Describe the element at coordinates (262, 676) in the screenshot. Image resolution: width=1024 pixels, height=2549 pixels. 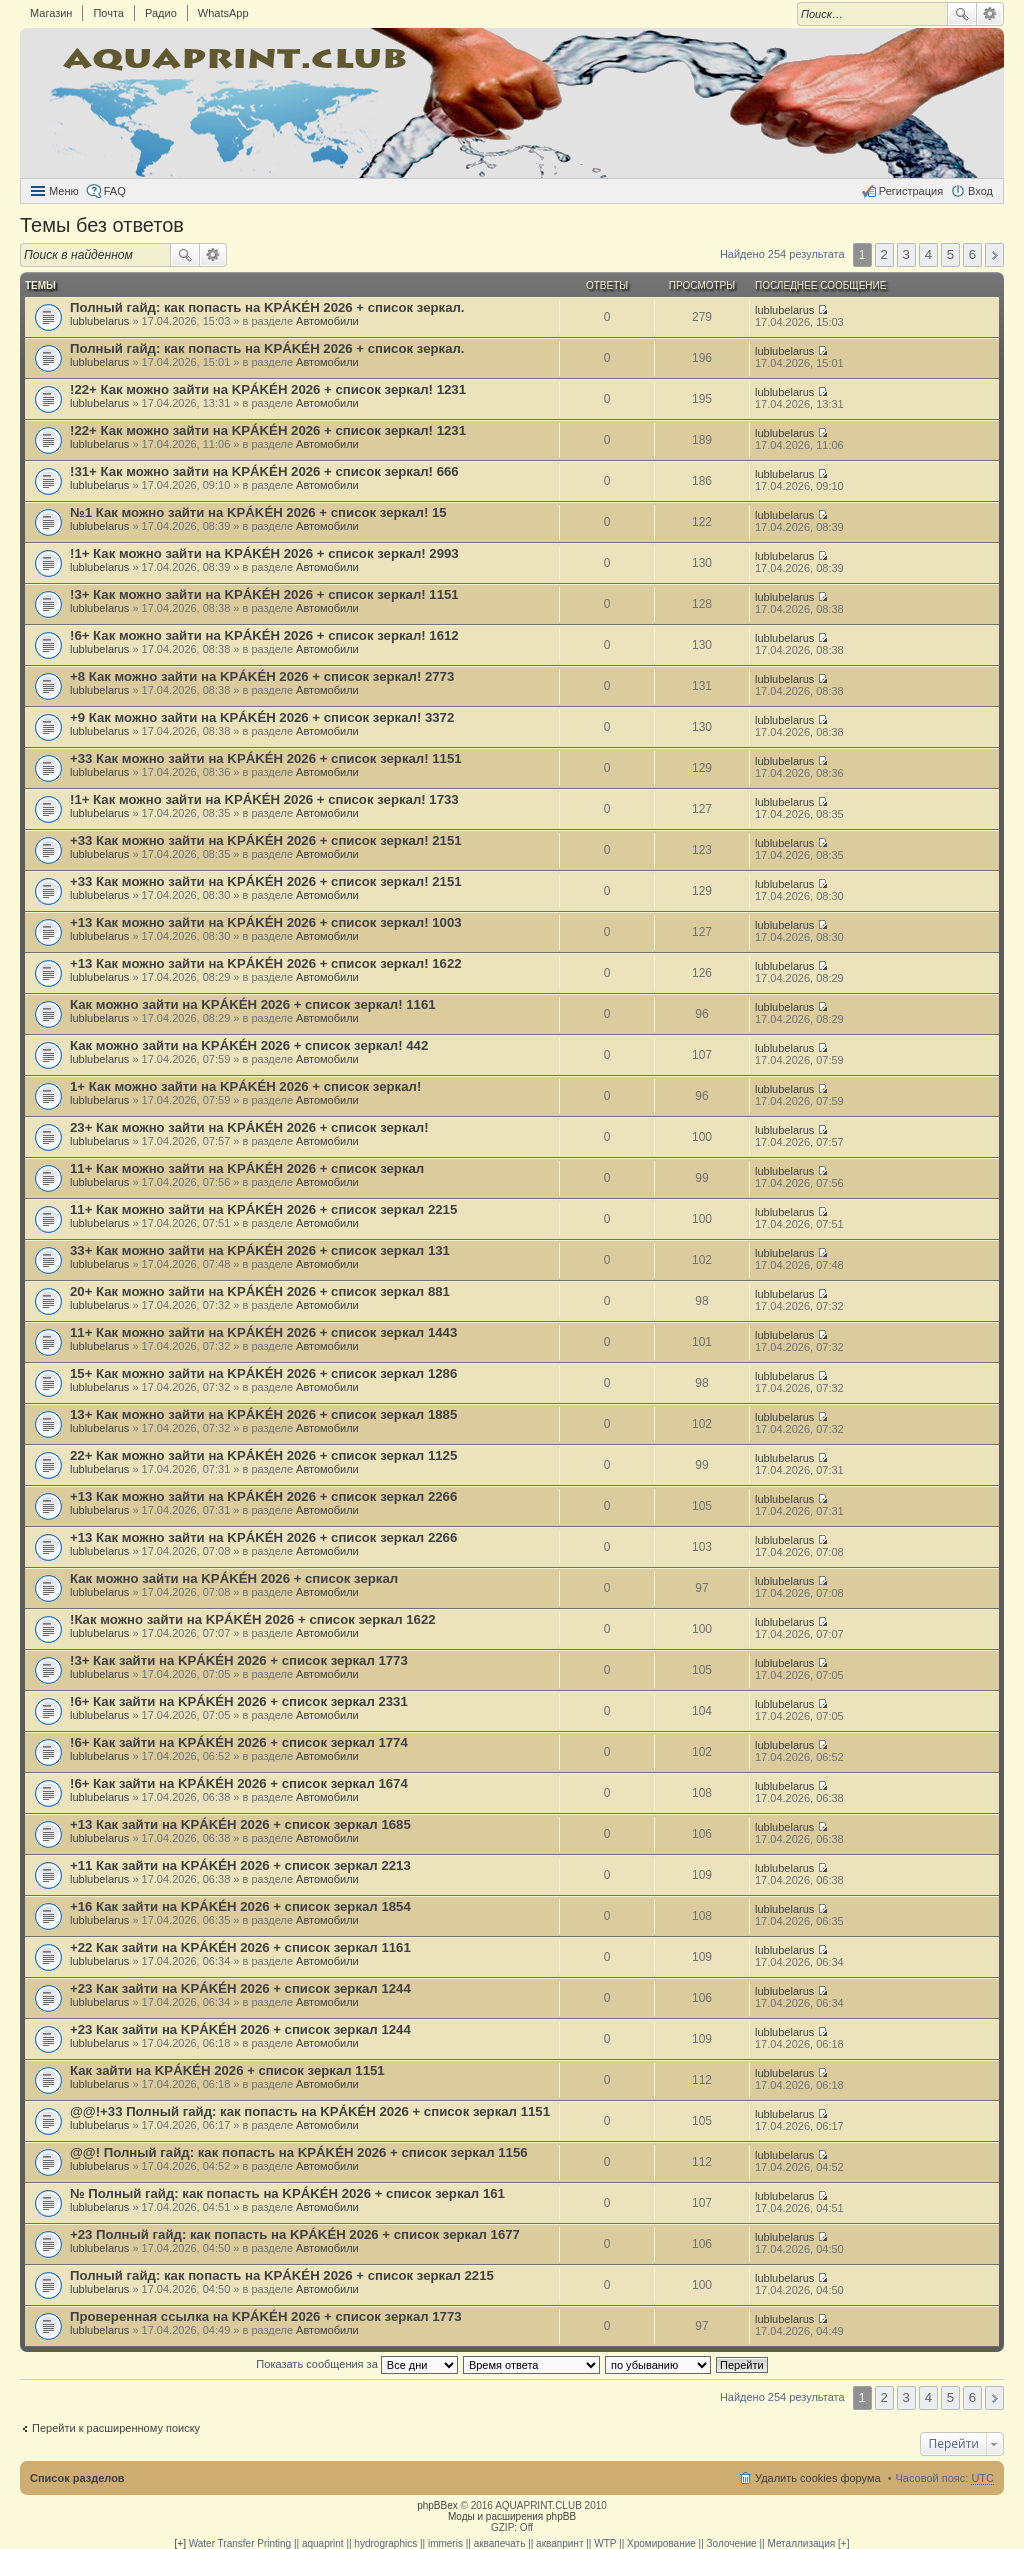
I see `+8 Как можно зайти на KРÁKÉH 2026 + список зеркал! 2773` at that location.